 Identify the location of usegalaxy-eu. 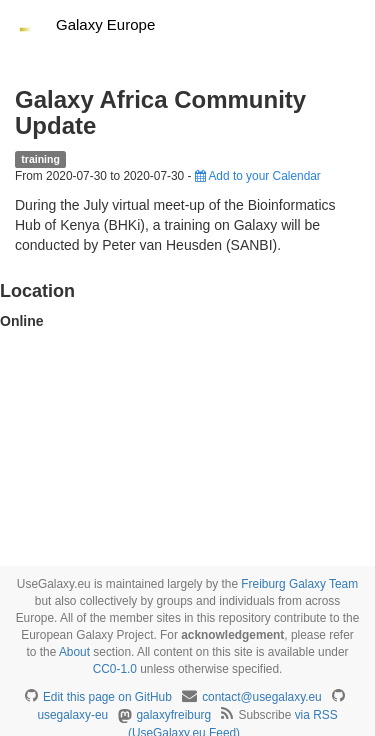
(72, 715).